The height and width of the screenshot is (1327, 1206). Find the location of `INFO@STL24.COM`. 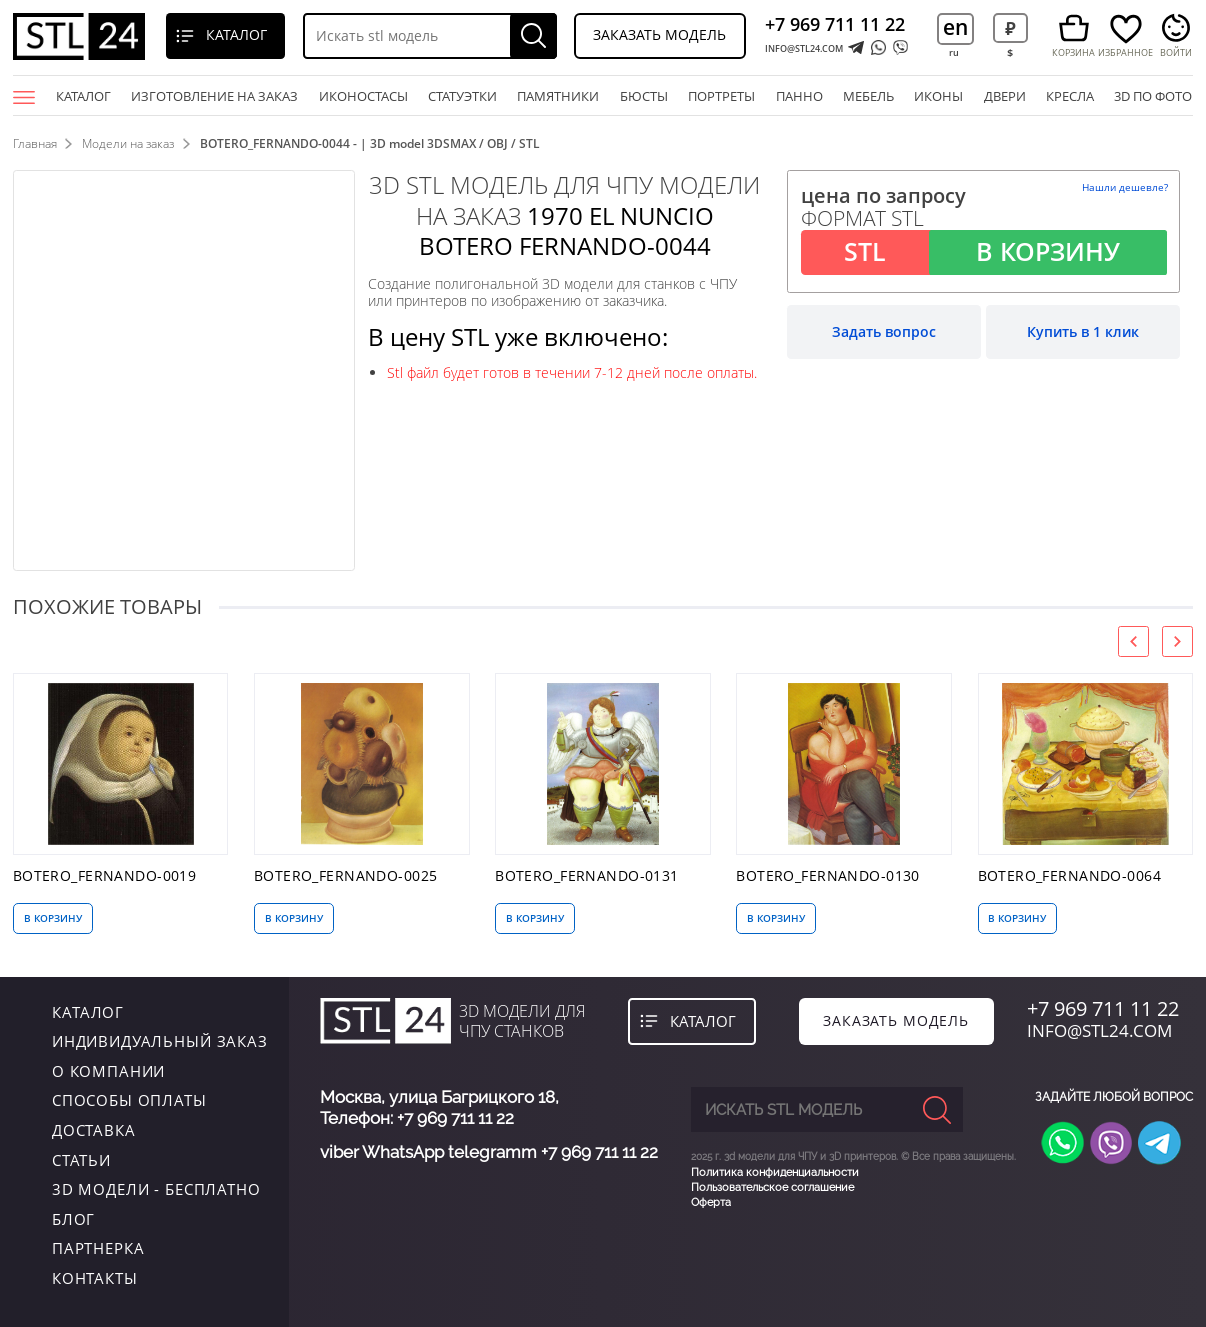

INFO@STL24.COM is located at coordinates (804, 48).